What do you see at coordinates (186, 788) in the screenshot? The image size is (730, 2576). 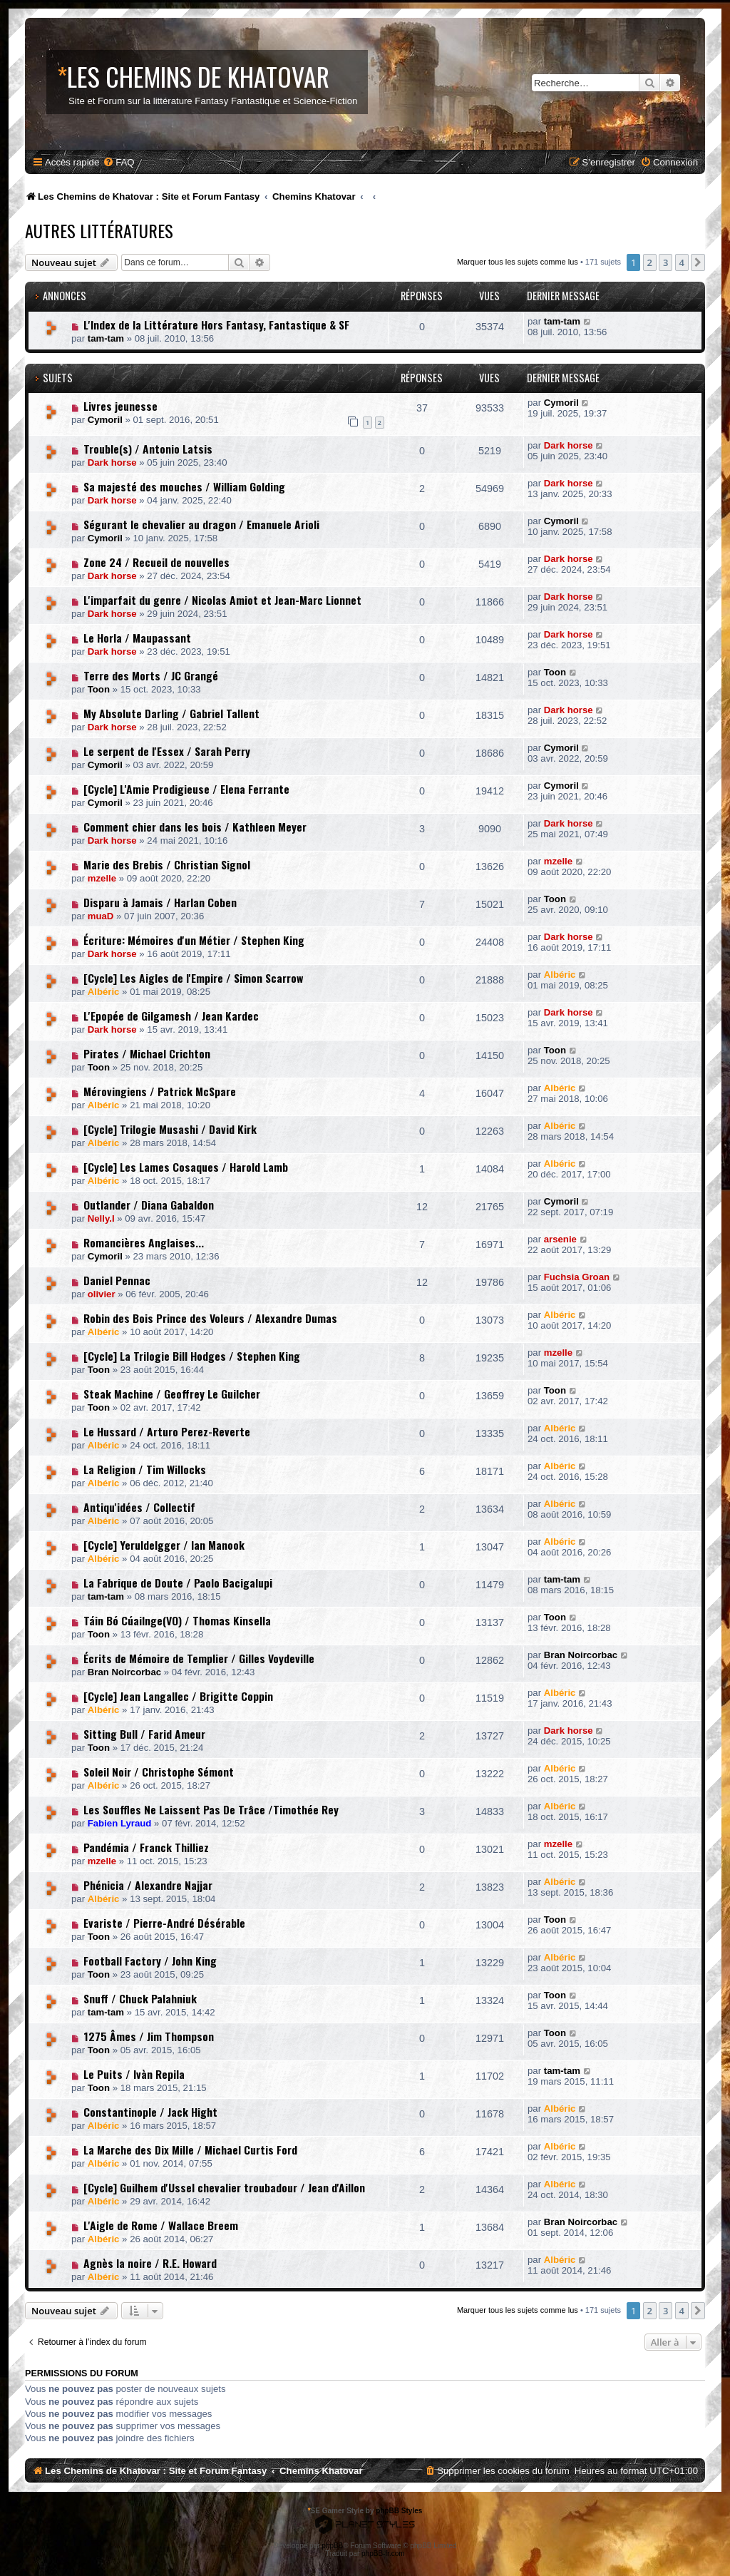 I see `[Cycle] L'Amie Prodigieuse / Elena Ferrante` at bounding box center [186, 788].